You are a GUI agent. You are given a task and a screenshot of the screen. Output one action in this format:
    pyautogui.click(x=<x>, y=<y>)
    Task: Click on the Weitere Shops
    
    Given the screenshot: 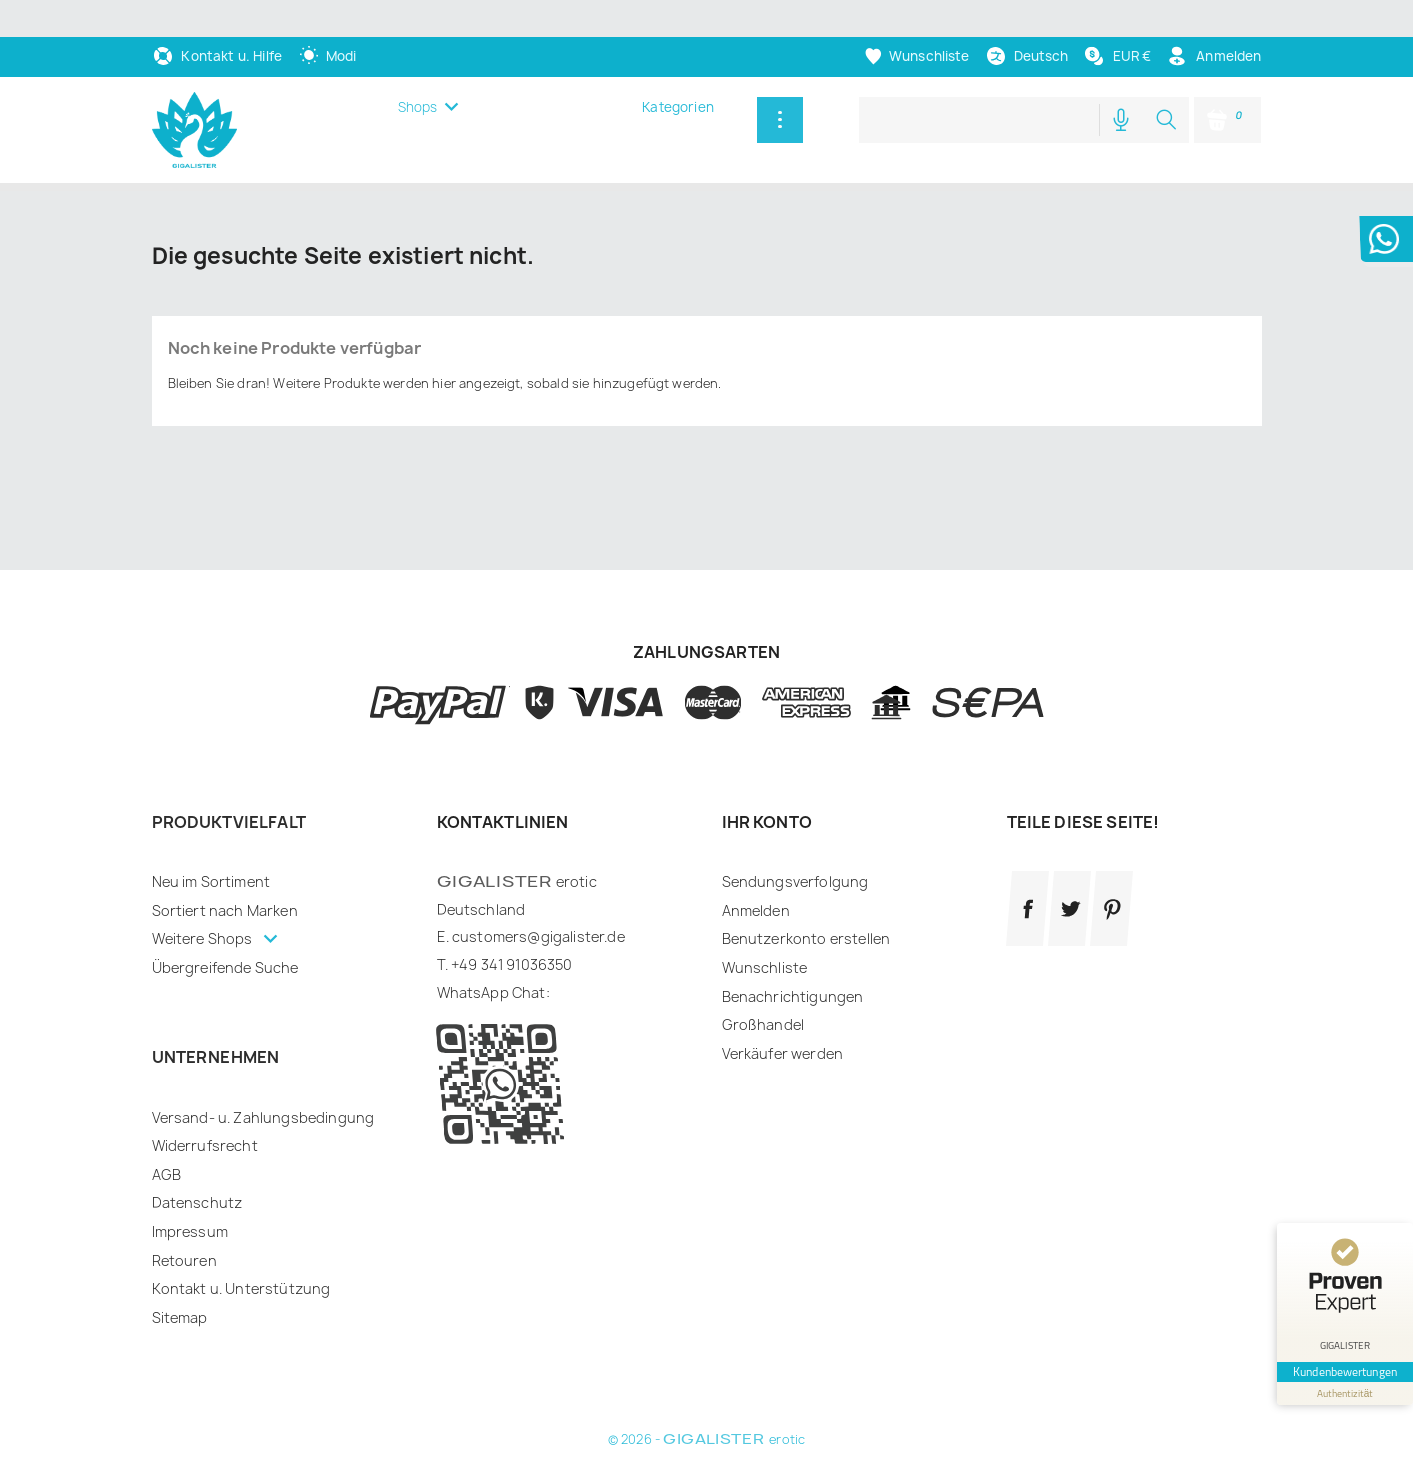 What is the action you would take?
    pyautogui.click(x=204, y=938)
    